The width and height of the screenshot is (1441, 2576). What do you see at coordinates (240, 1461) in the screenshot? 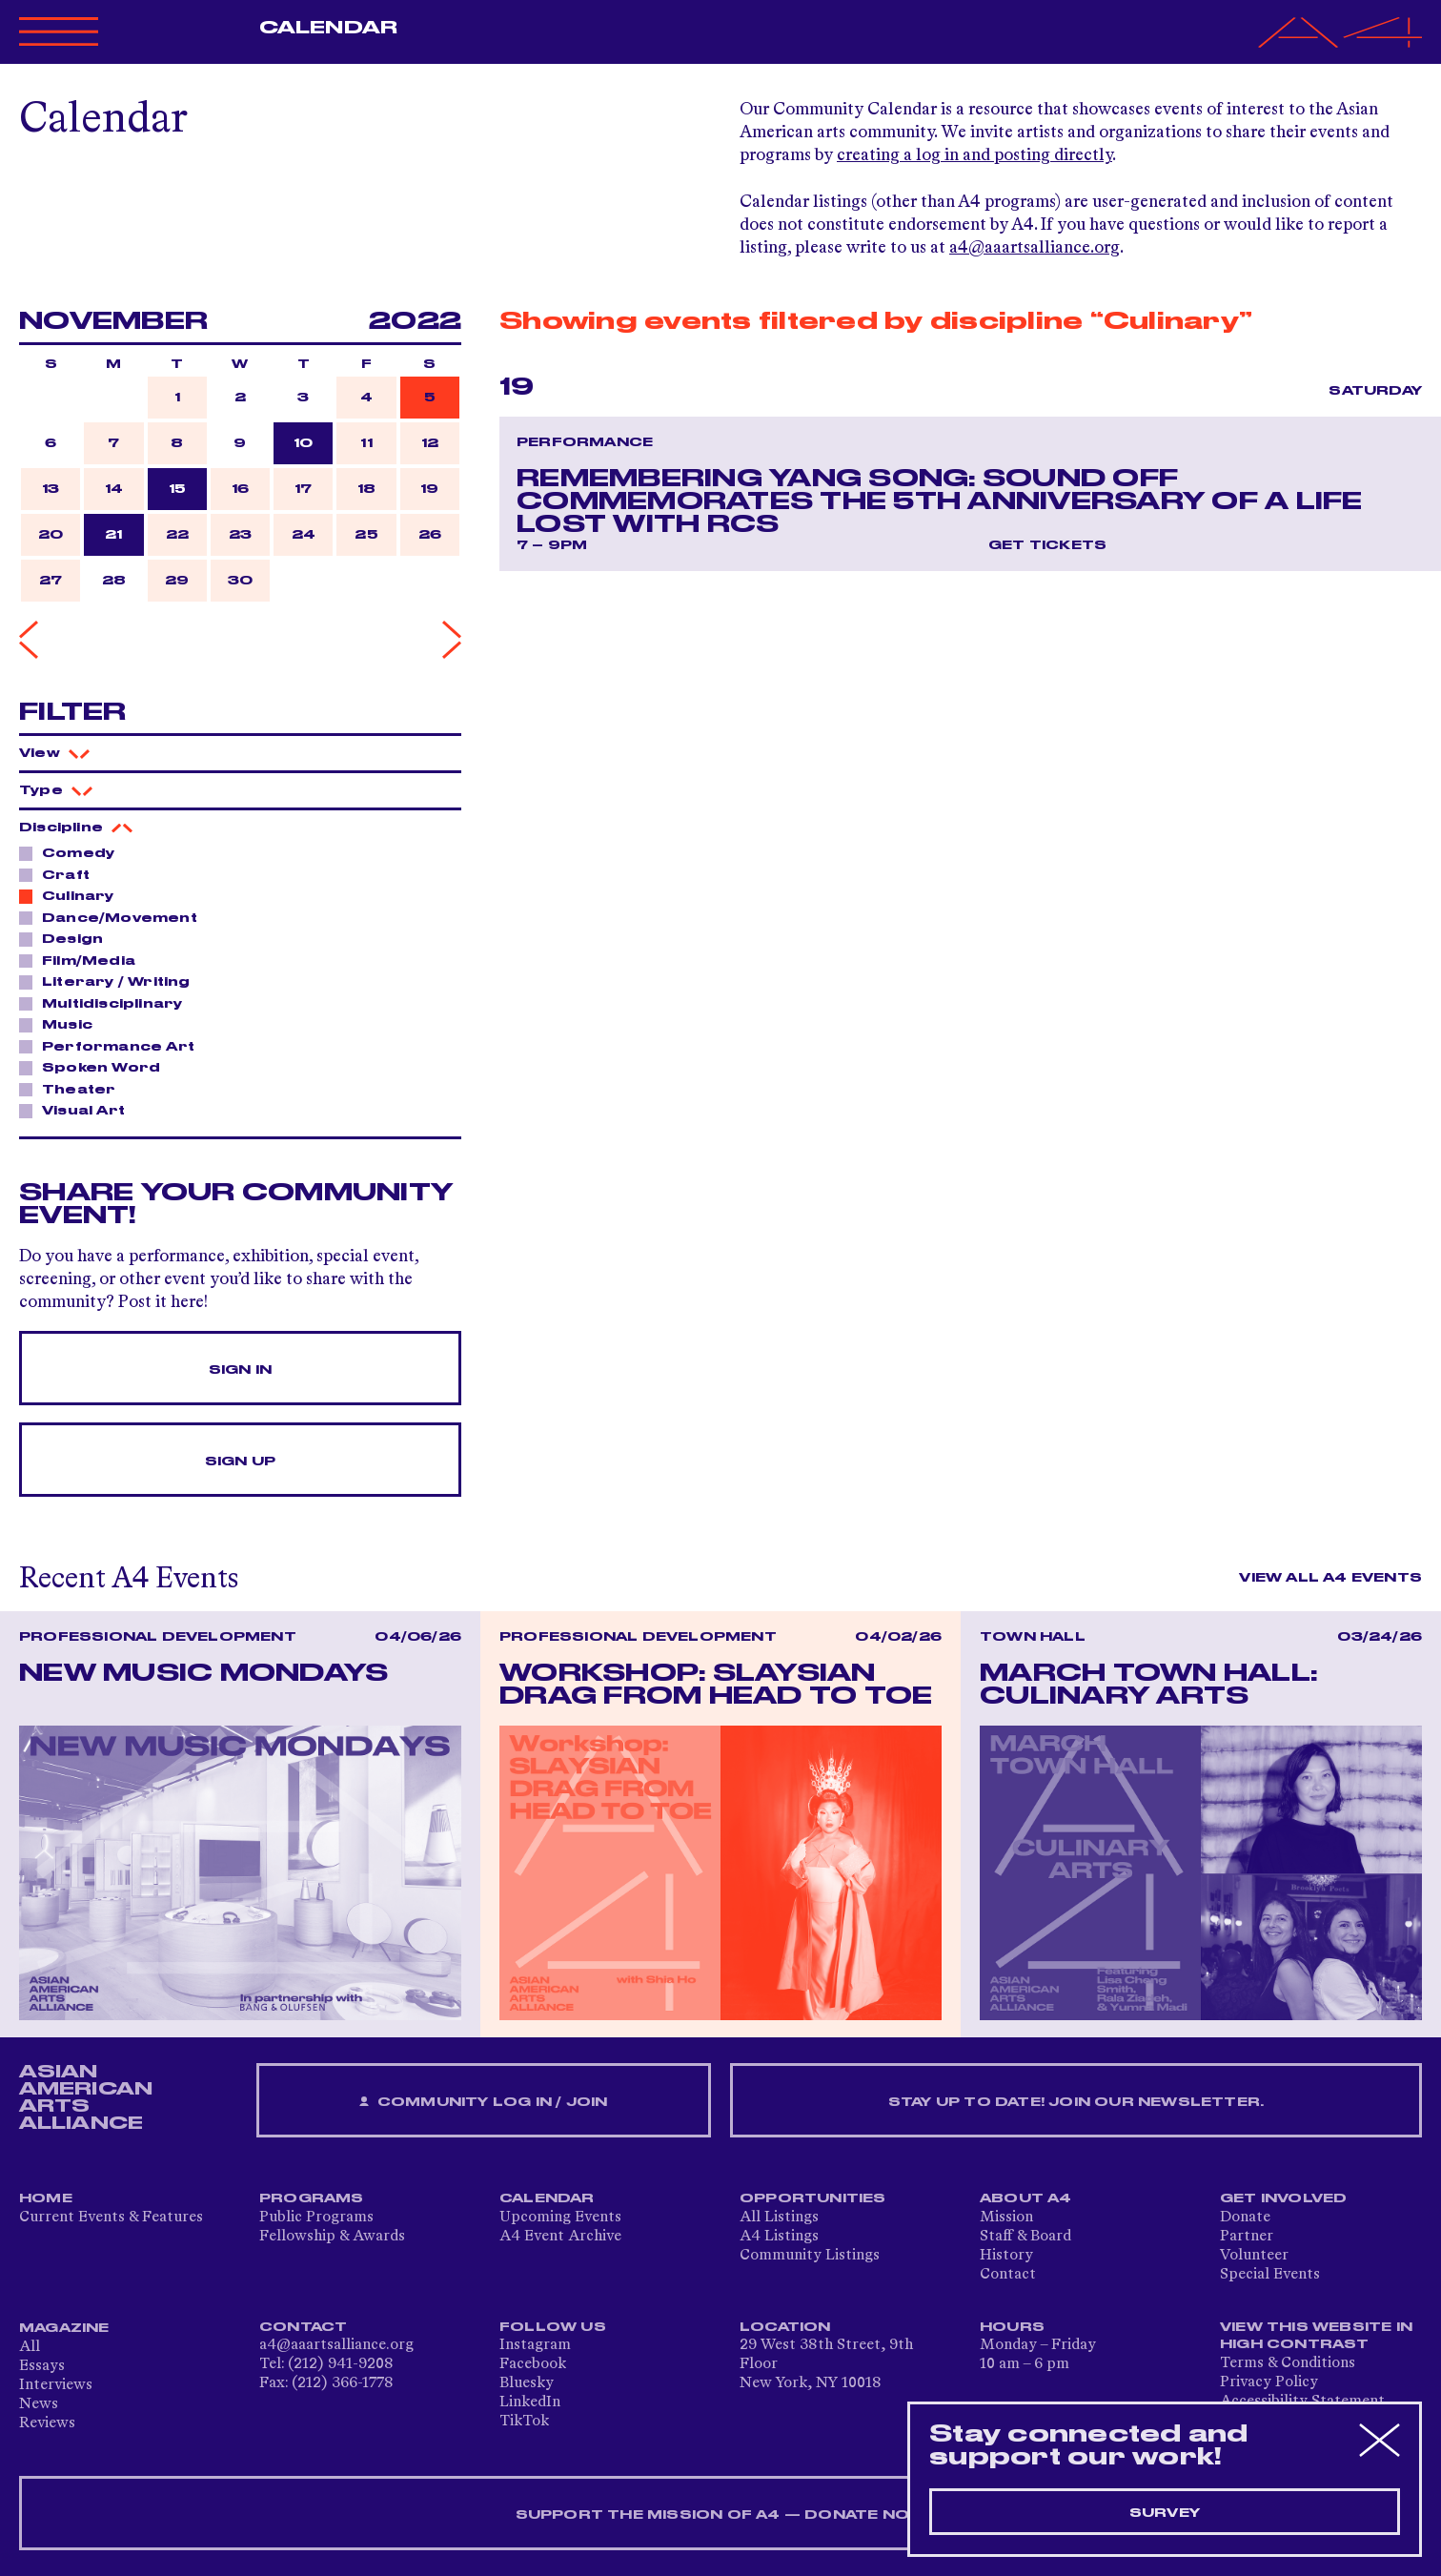
I see `Sign Up` at bounding box center [240, 1461].